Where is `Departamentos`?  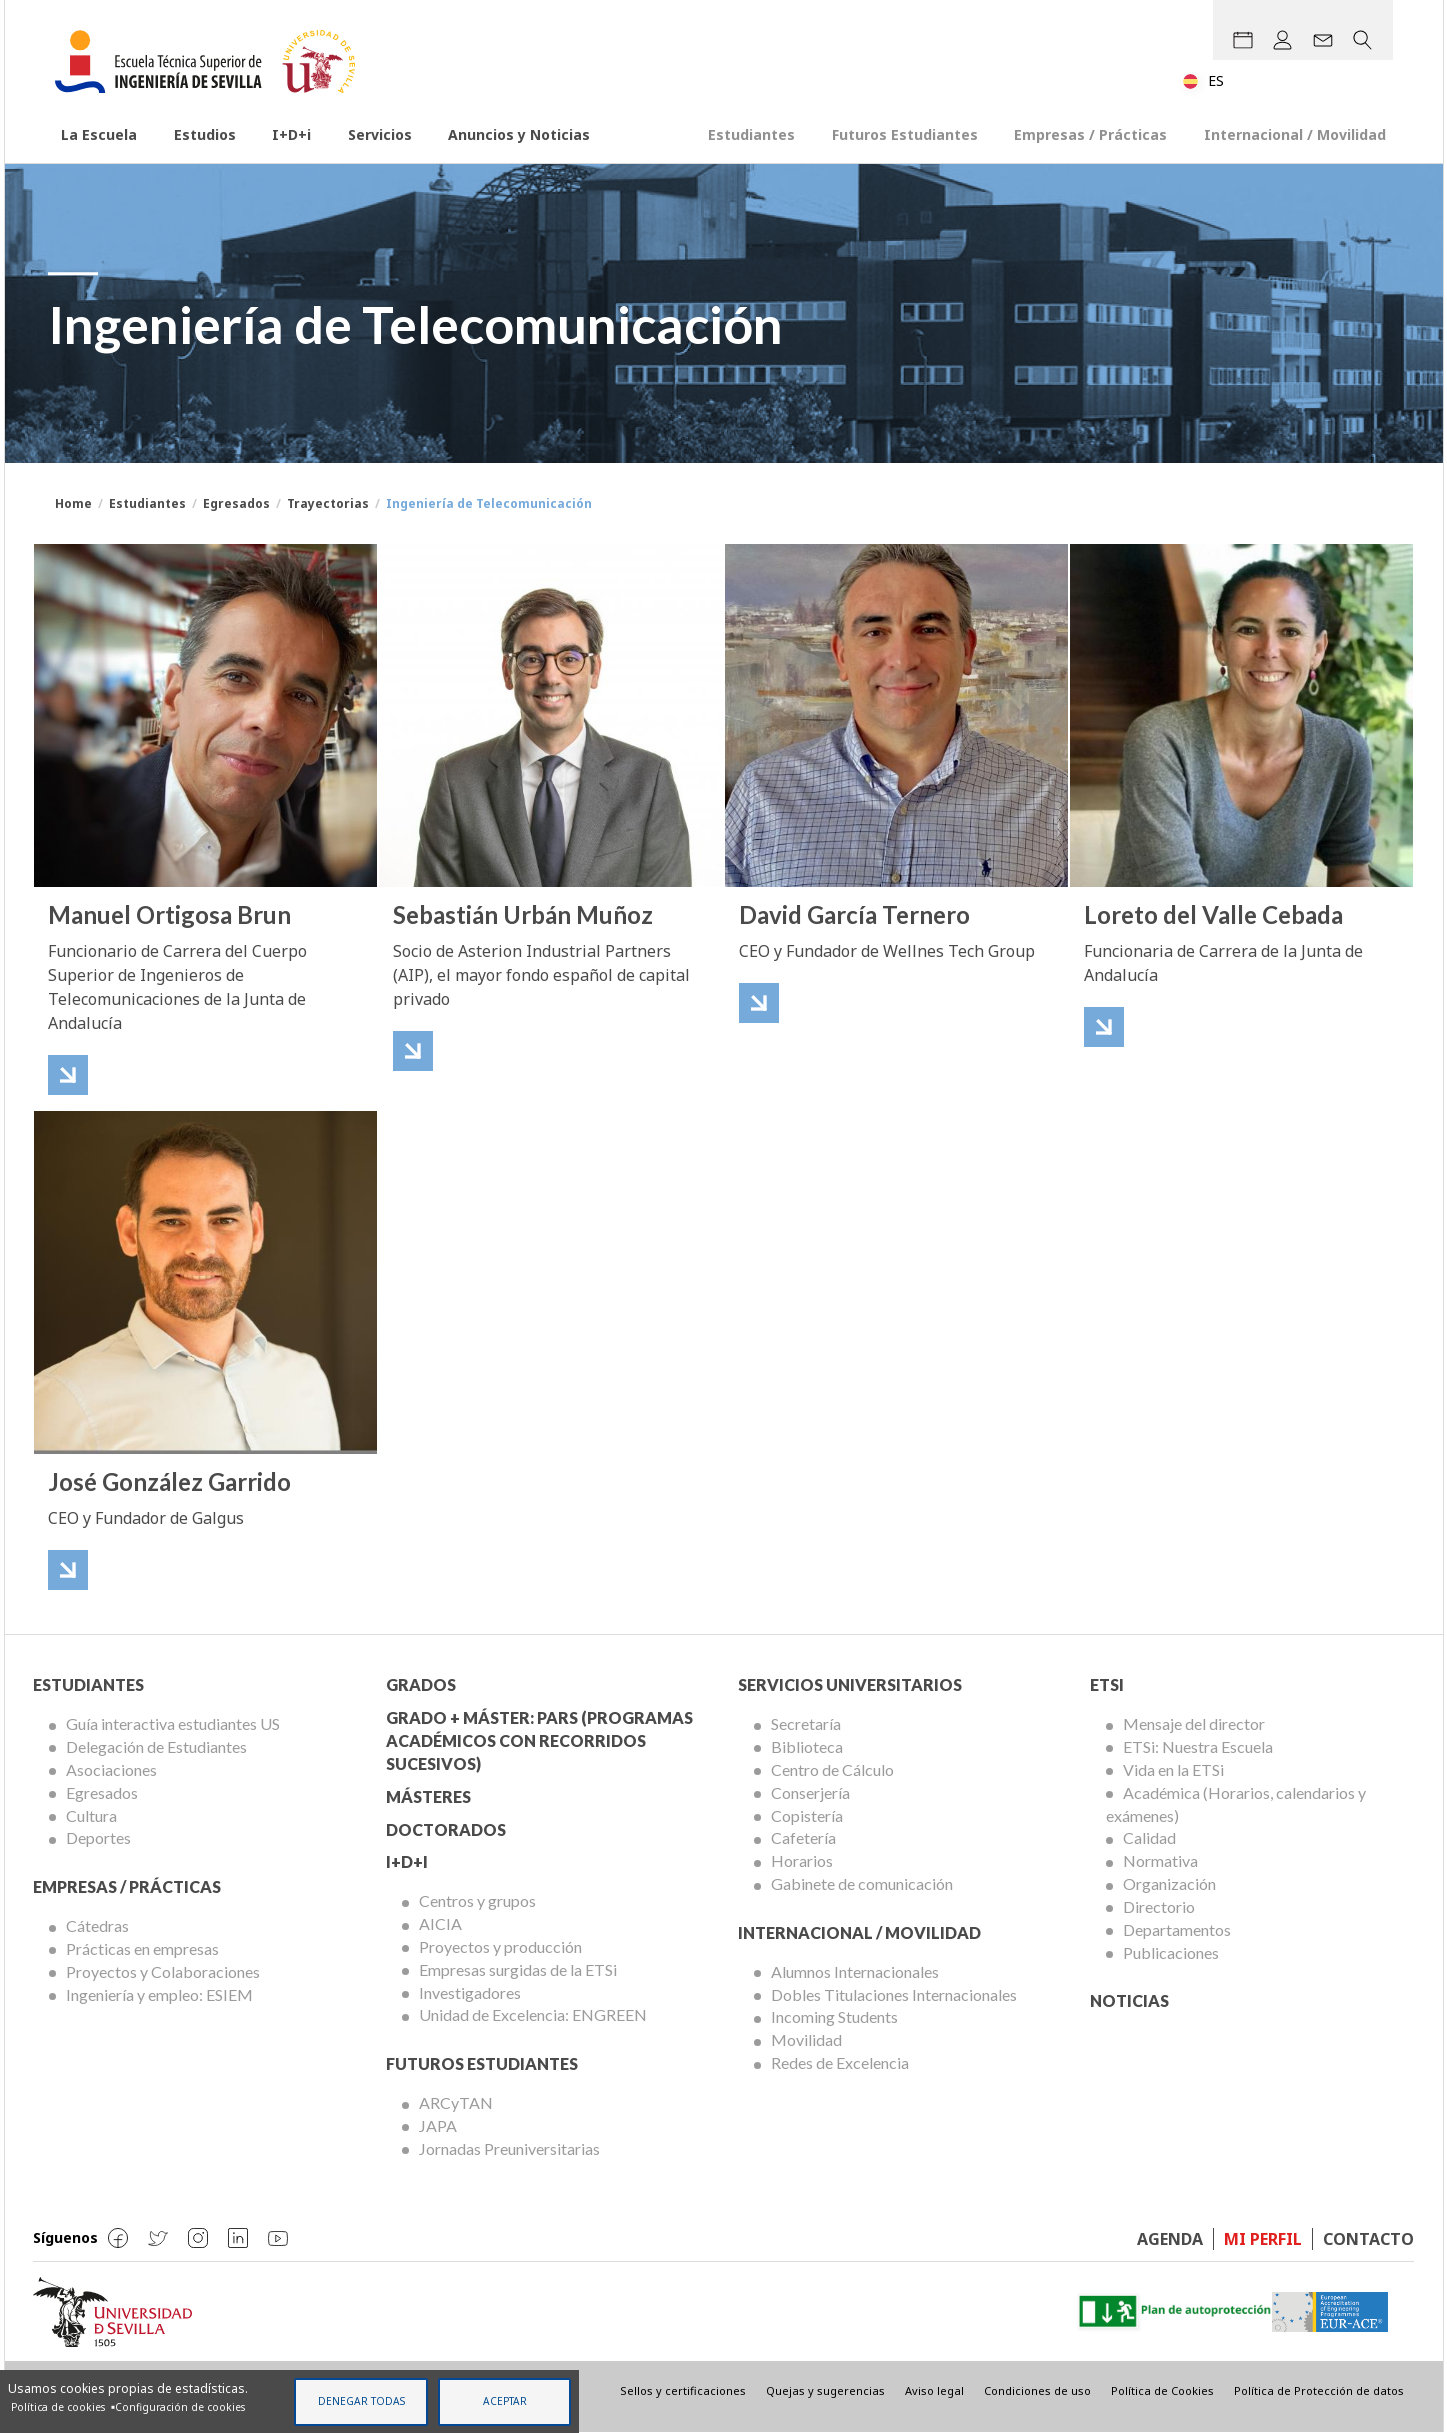
Departamentos is located at coordinates (1177, 1929).